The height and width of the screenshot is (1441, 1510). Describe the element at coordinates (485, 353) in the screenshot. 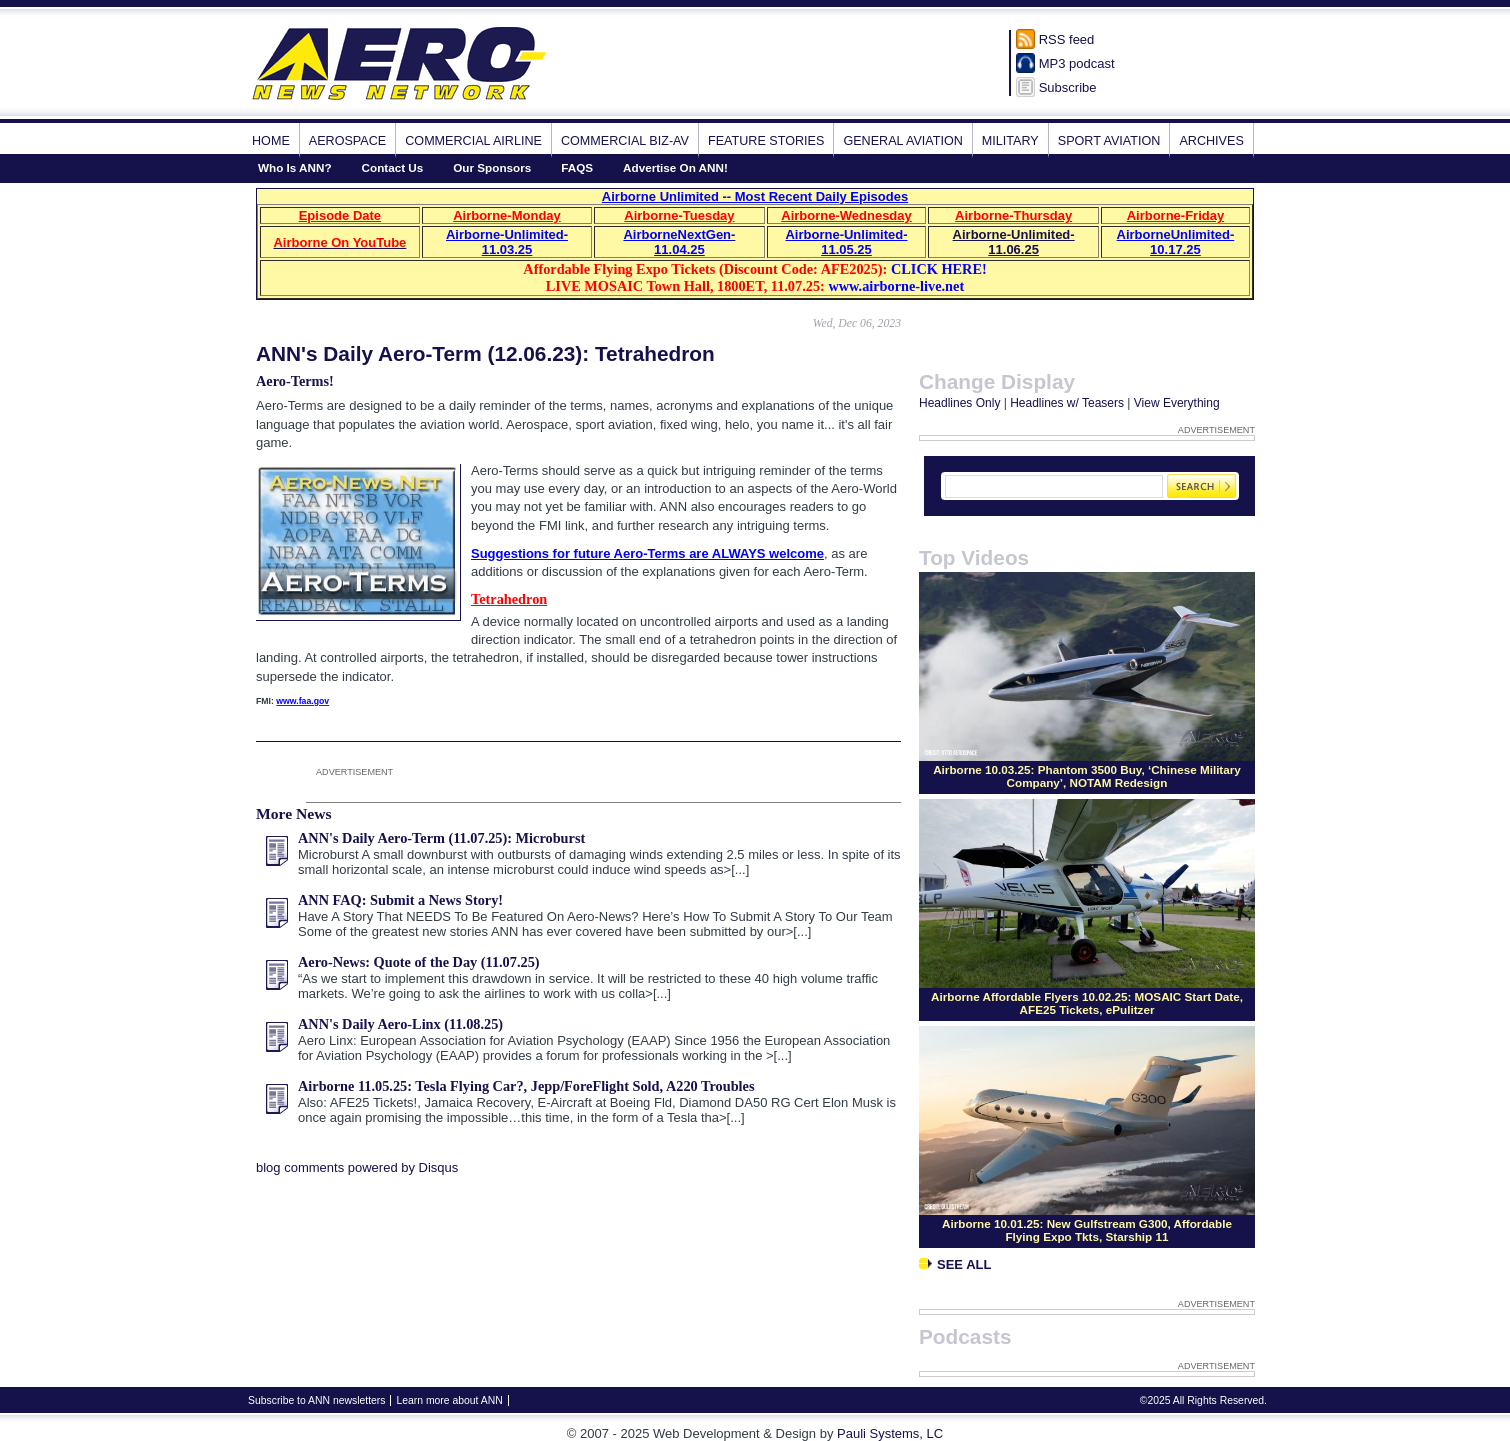

I see `ANN's Daily Aero-Term (12.06.23): Tetrahedron` at that location.